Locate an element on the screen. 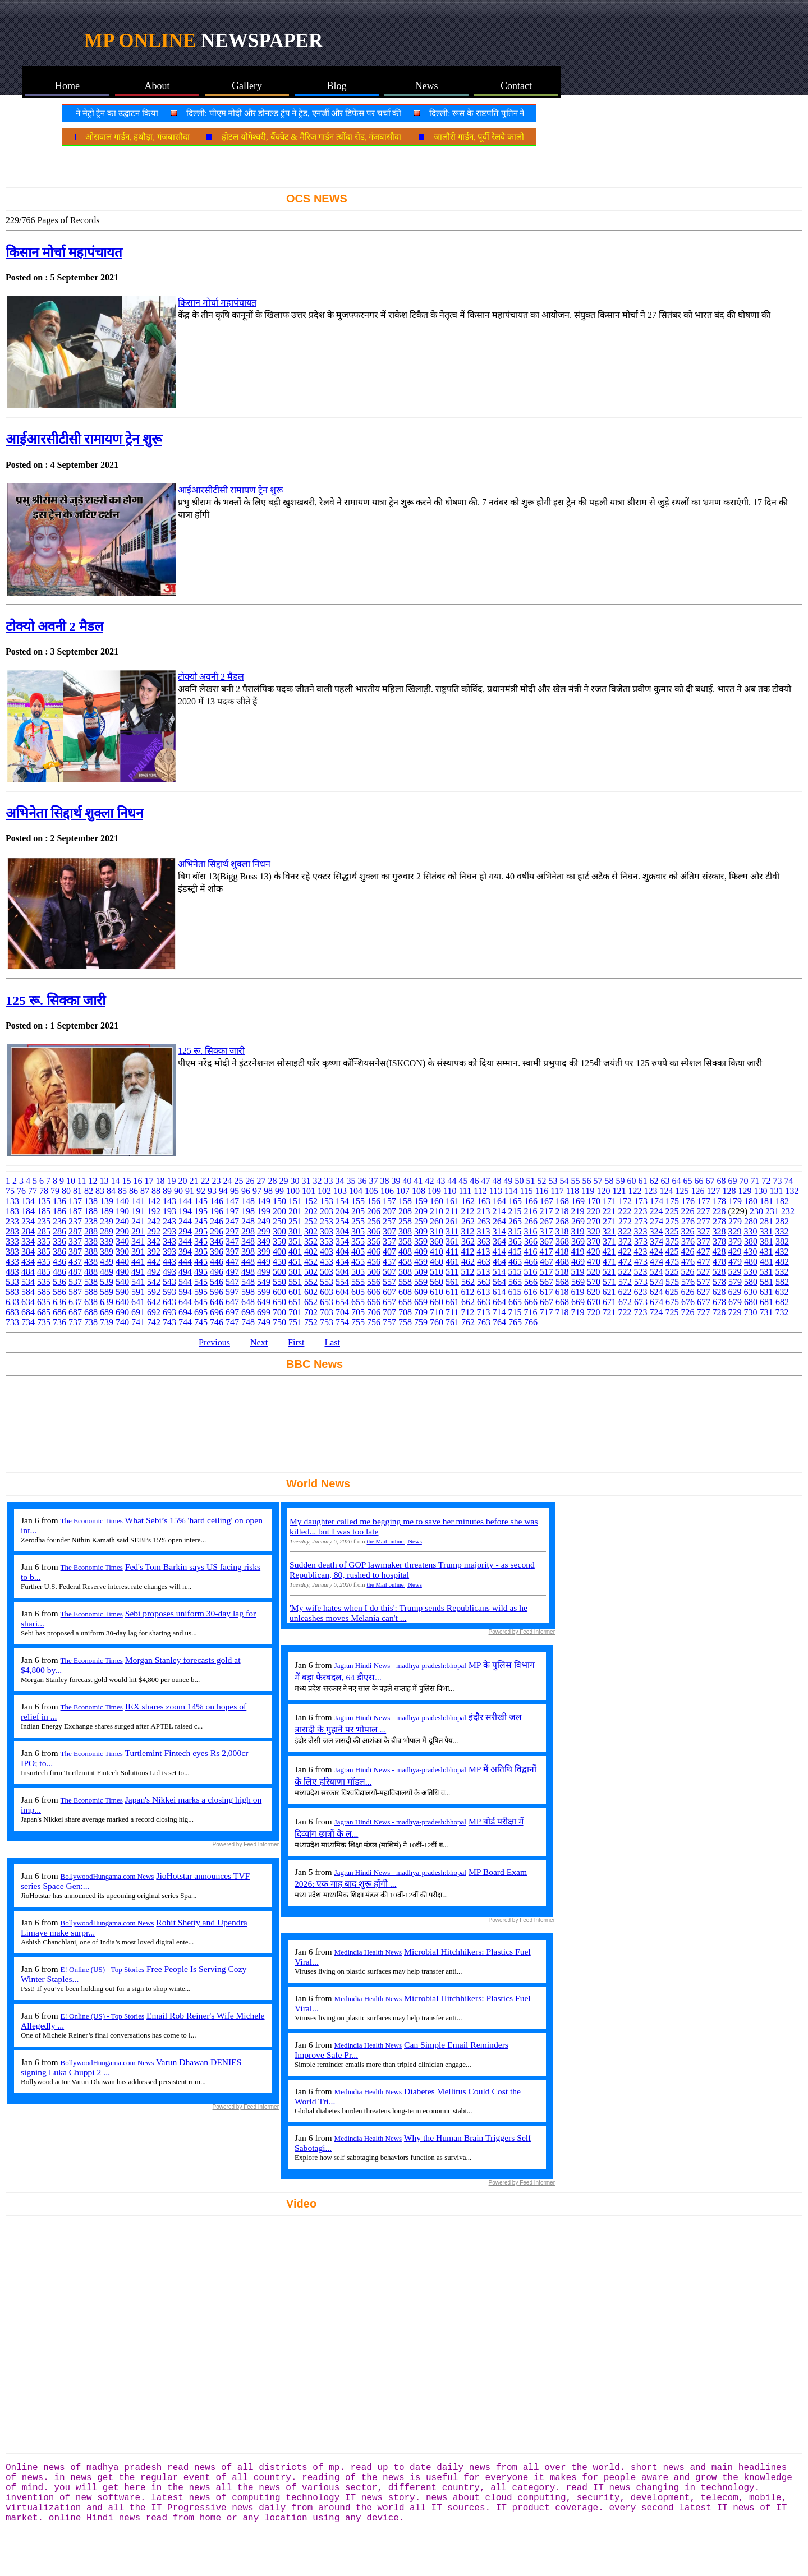 This screenshot has height=2576, width=808. 539 is located at coordinates (106, 1282).